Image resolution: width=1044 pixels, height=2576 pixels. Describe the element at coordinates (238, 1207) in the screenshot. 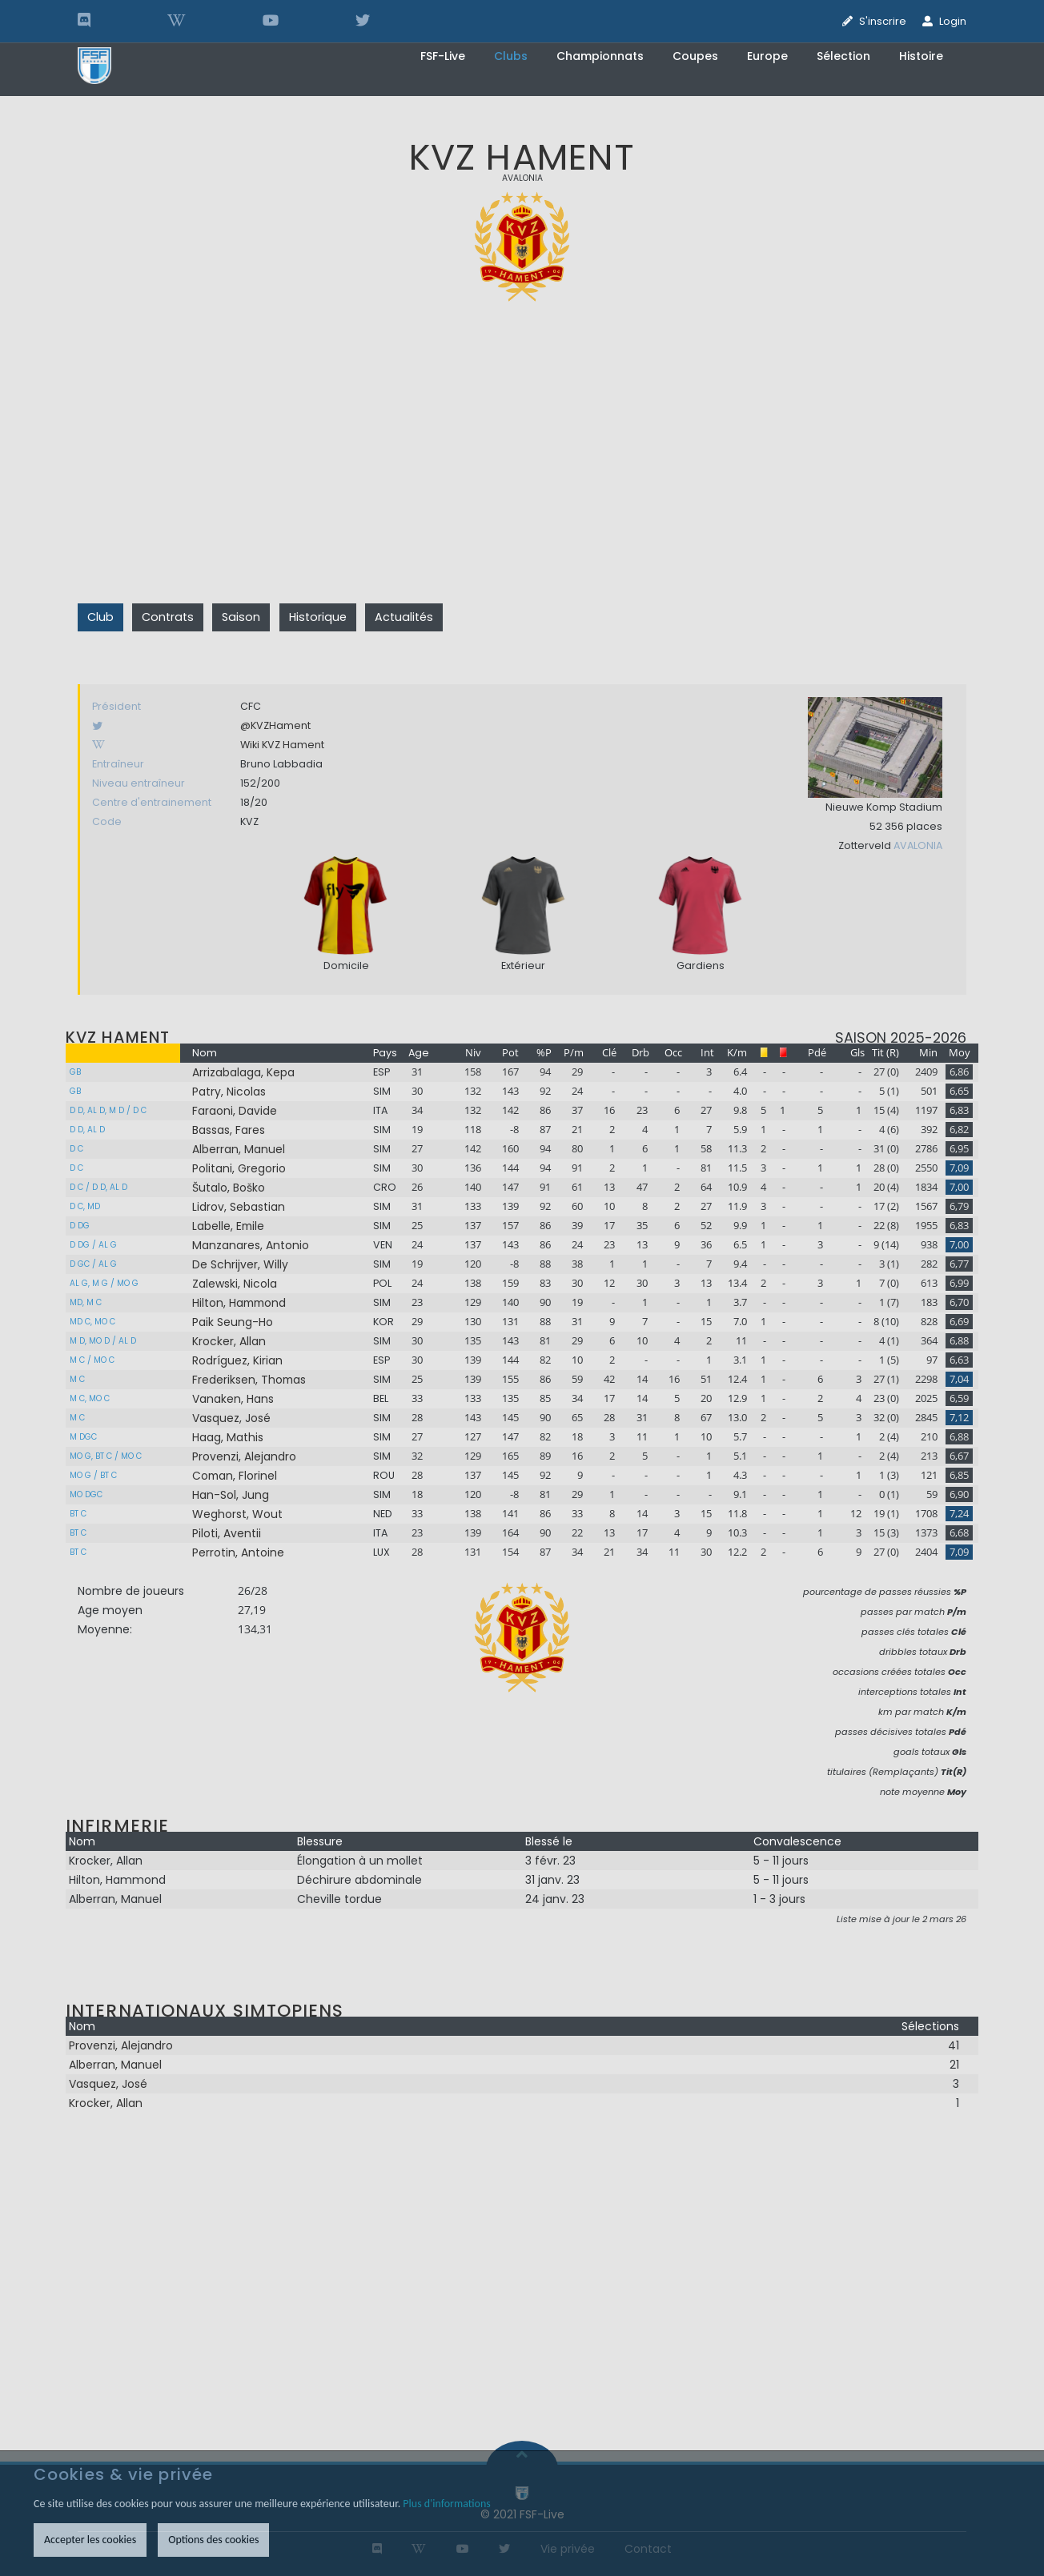

I see `Lidrov, Sebastian` at that location.